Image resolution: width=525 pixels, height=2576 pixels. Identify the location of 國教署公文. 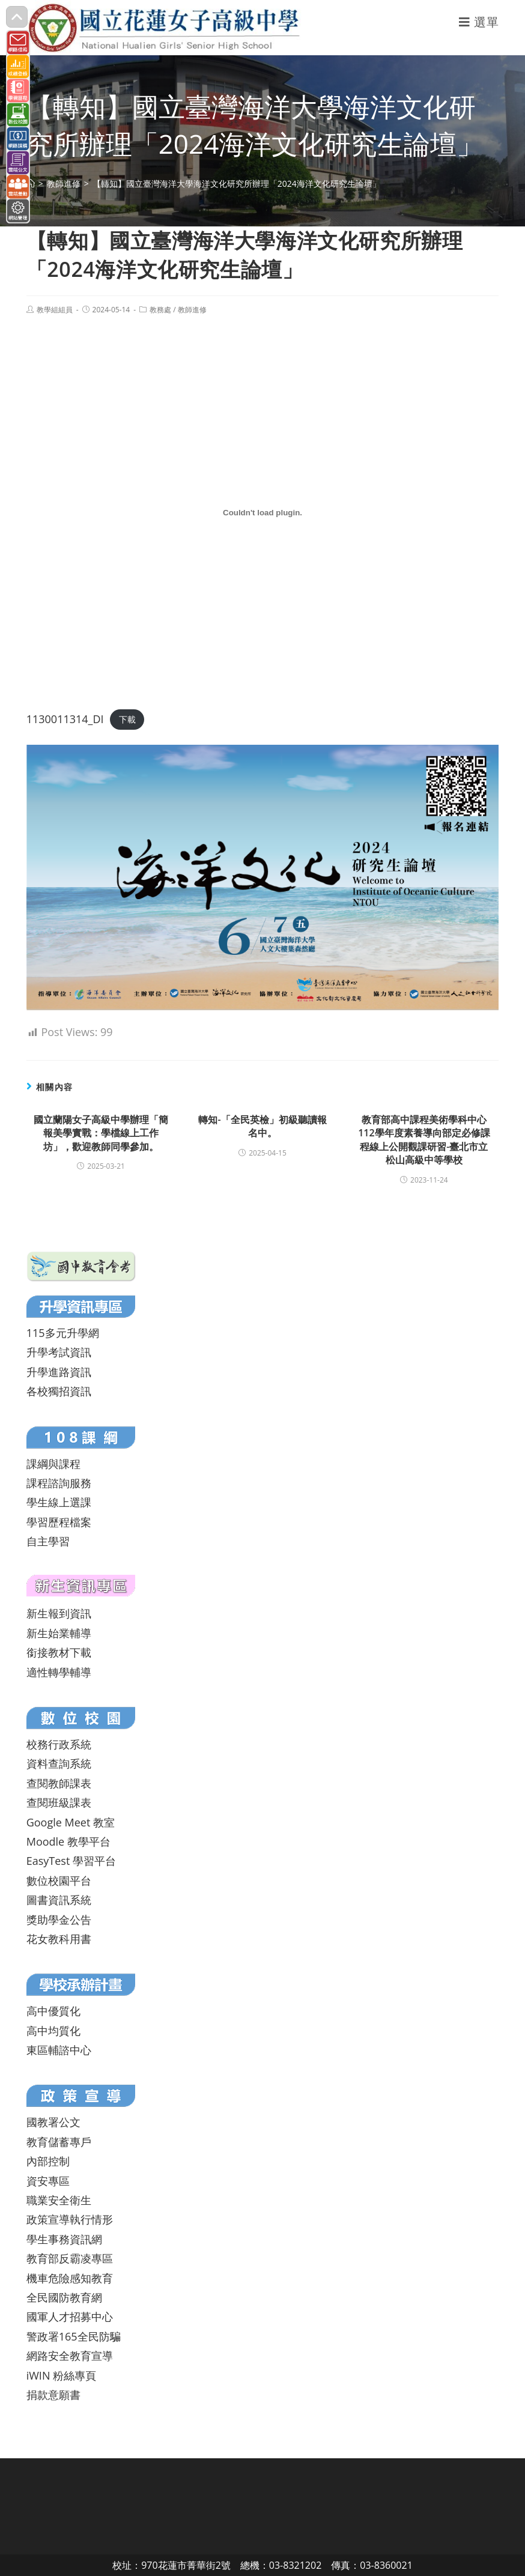
(53, 2122).